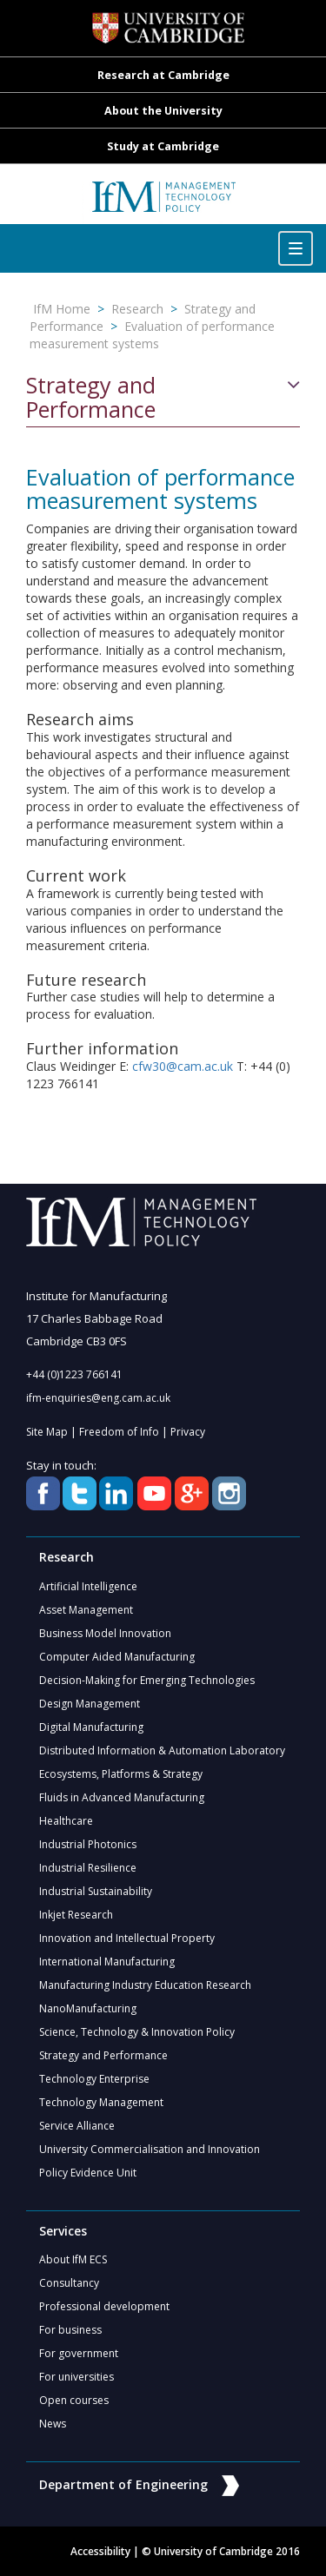  I want to click on Privacy, so click(187, 1431).